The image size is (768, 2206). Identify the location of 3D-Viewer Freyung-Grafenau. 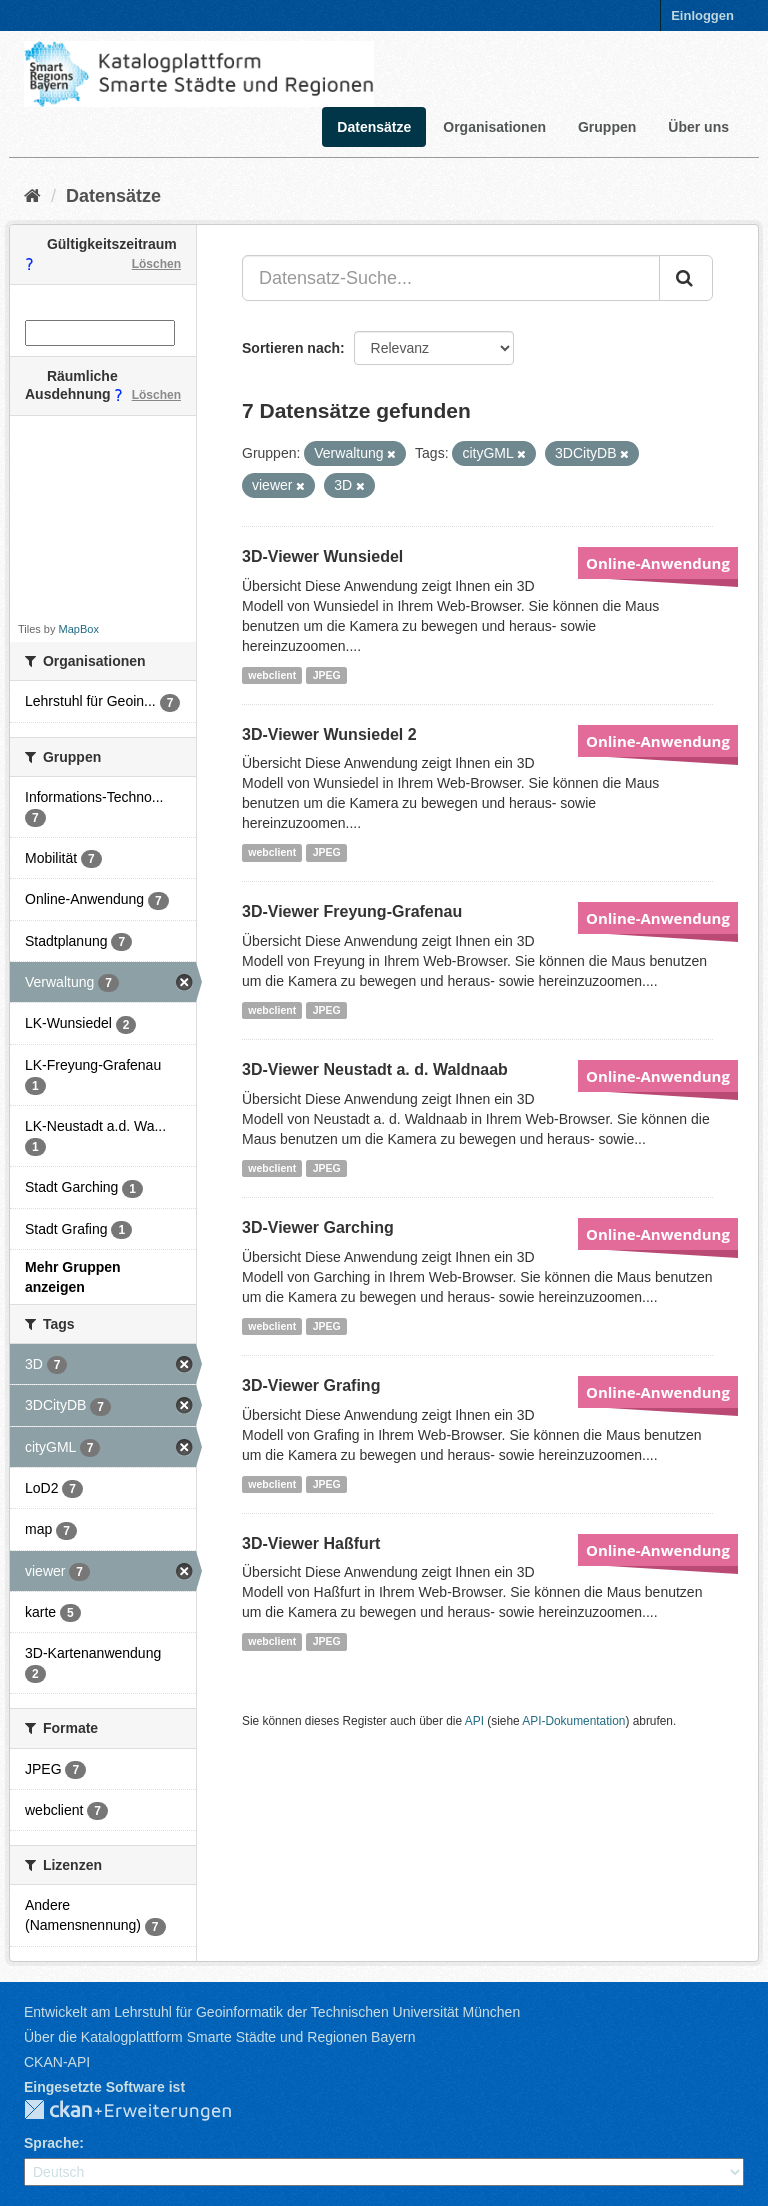
(352, 911).